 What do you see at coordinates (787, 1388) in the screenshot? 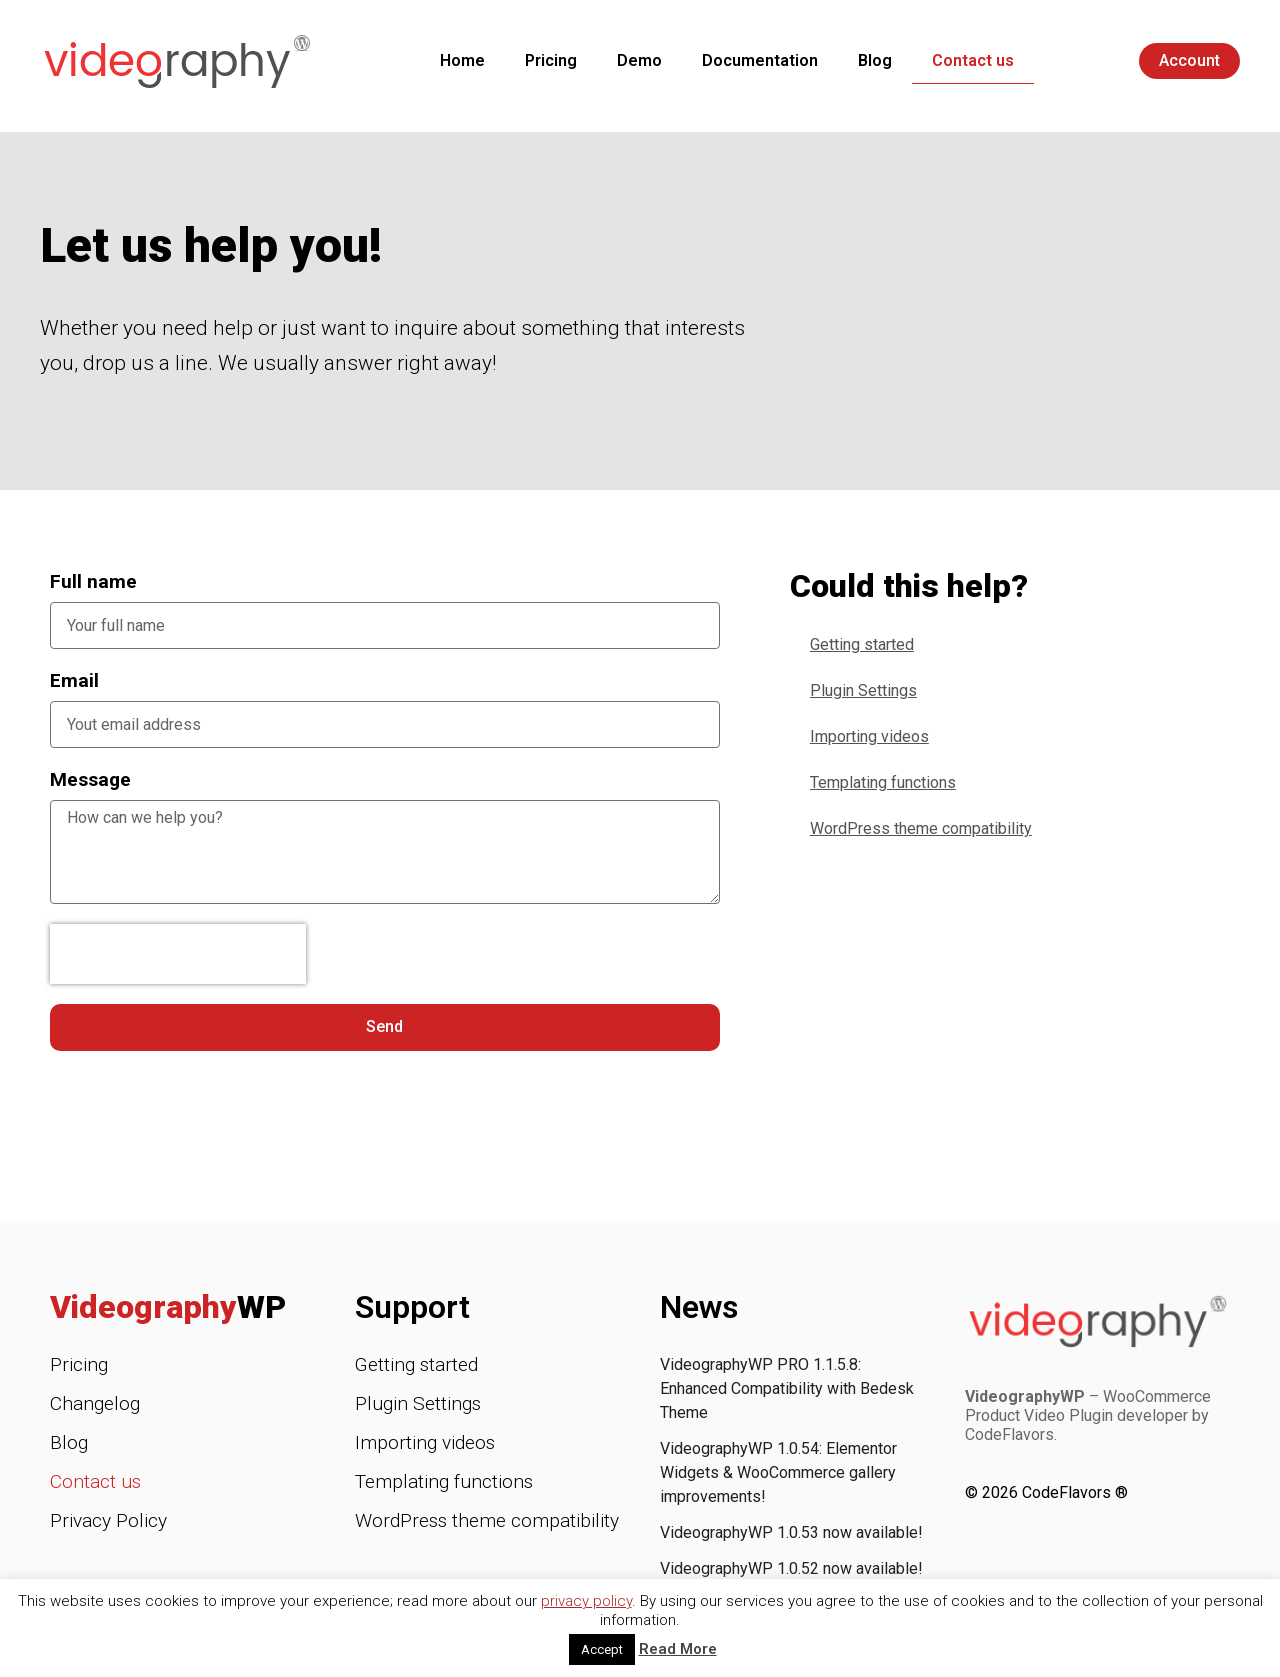
I see `VideographyWP PRO 1.1.5.8: Enhanced Compatibility with Bedesk Theme` at bounding box center [787, 1388].